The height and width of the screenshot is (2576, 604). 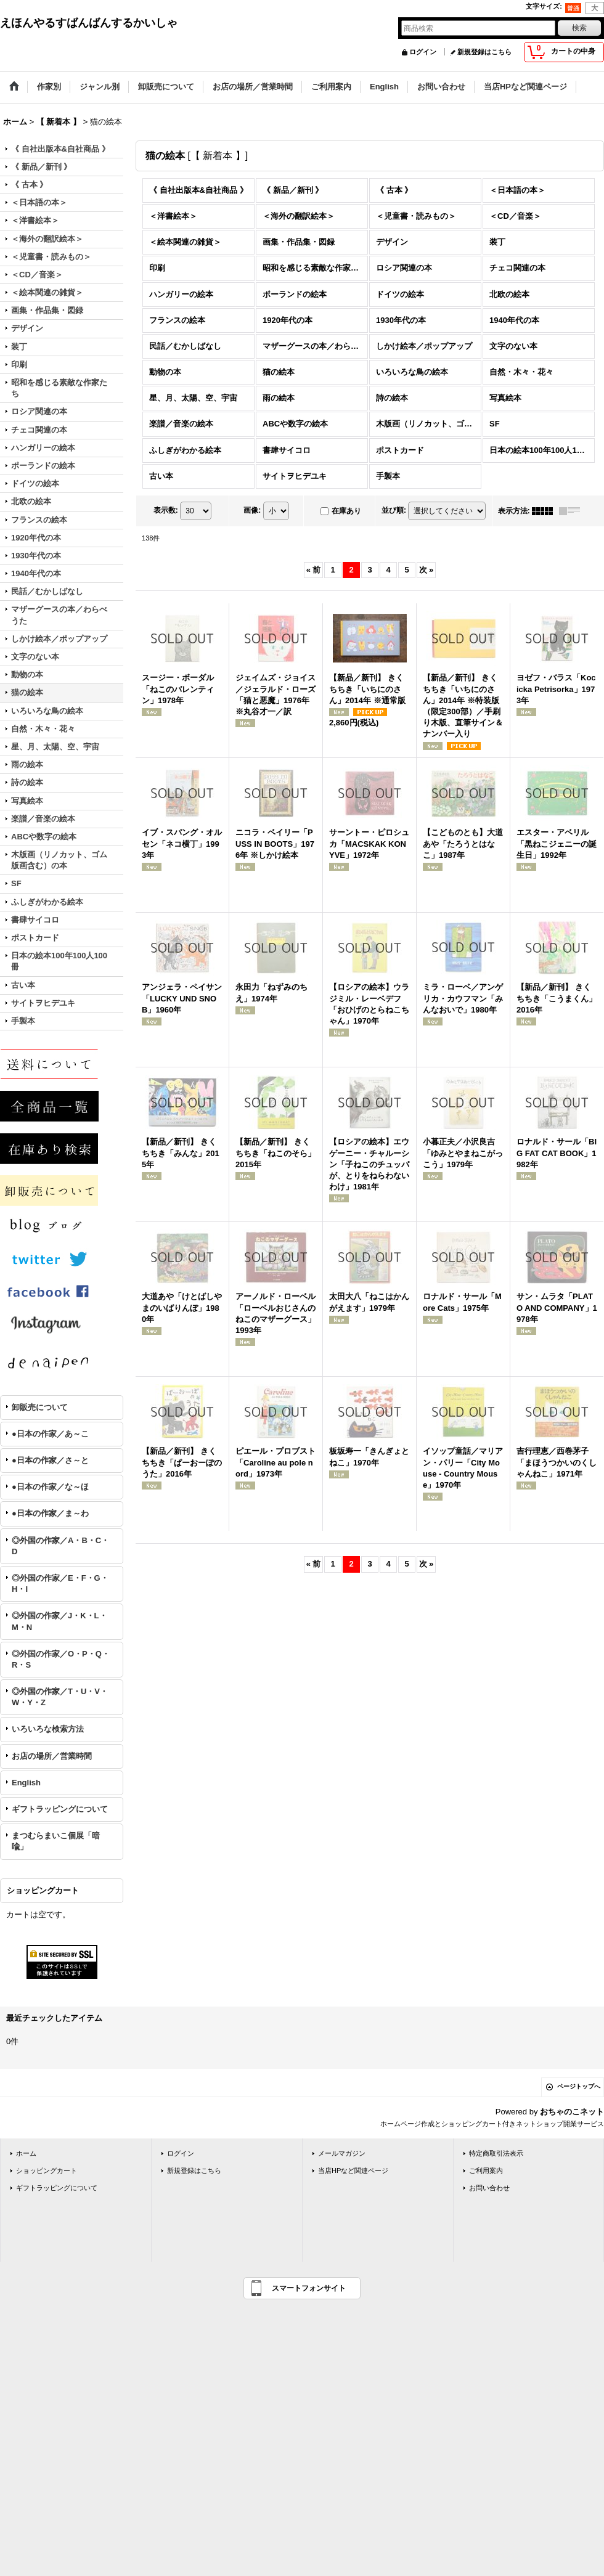 What do you see at coordinates (26, 1782) in the screenshot?
I see `English` at bounding box center [26, 1782].